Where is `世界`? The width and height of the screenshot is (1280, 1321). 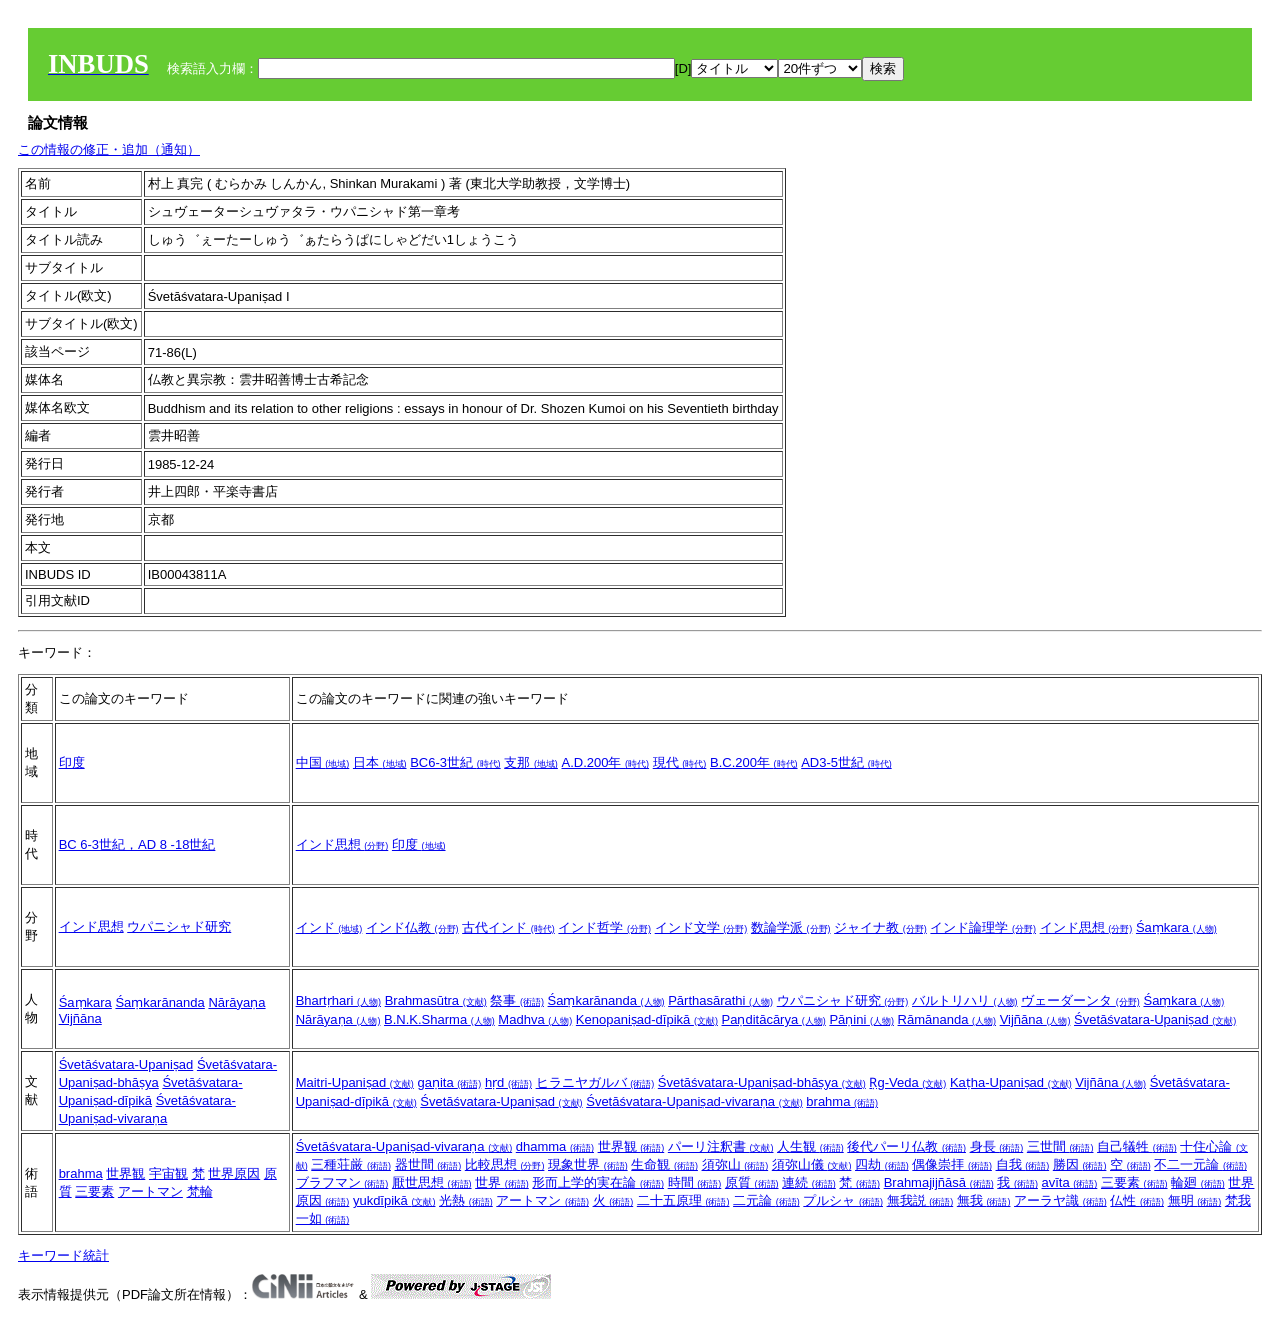
世界 is located at coordinates (502, 1182).